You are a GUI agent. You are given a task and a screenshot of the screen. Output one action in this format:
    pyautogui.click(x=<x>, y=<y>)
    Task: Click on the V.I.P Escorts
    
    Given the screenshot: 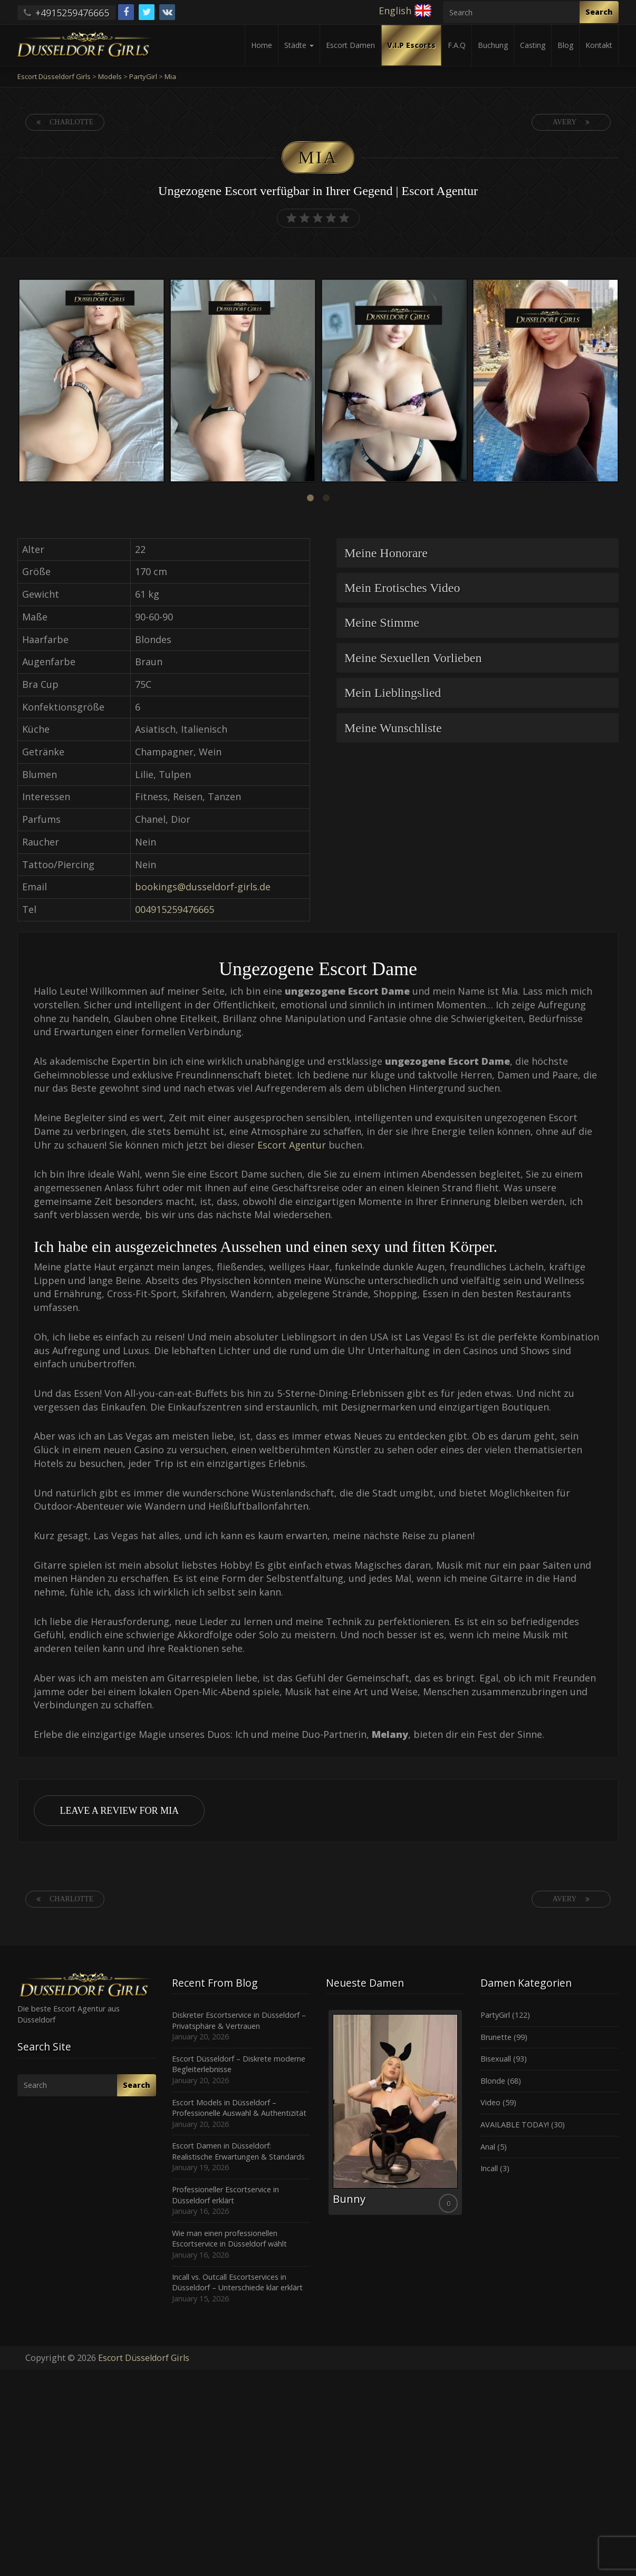 What is the action you would take?
    pyautogui.click(x=411, y=45)
    